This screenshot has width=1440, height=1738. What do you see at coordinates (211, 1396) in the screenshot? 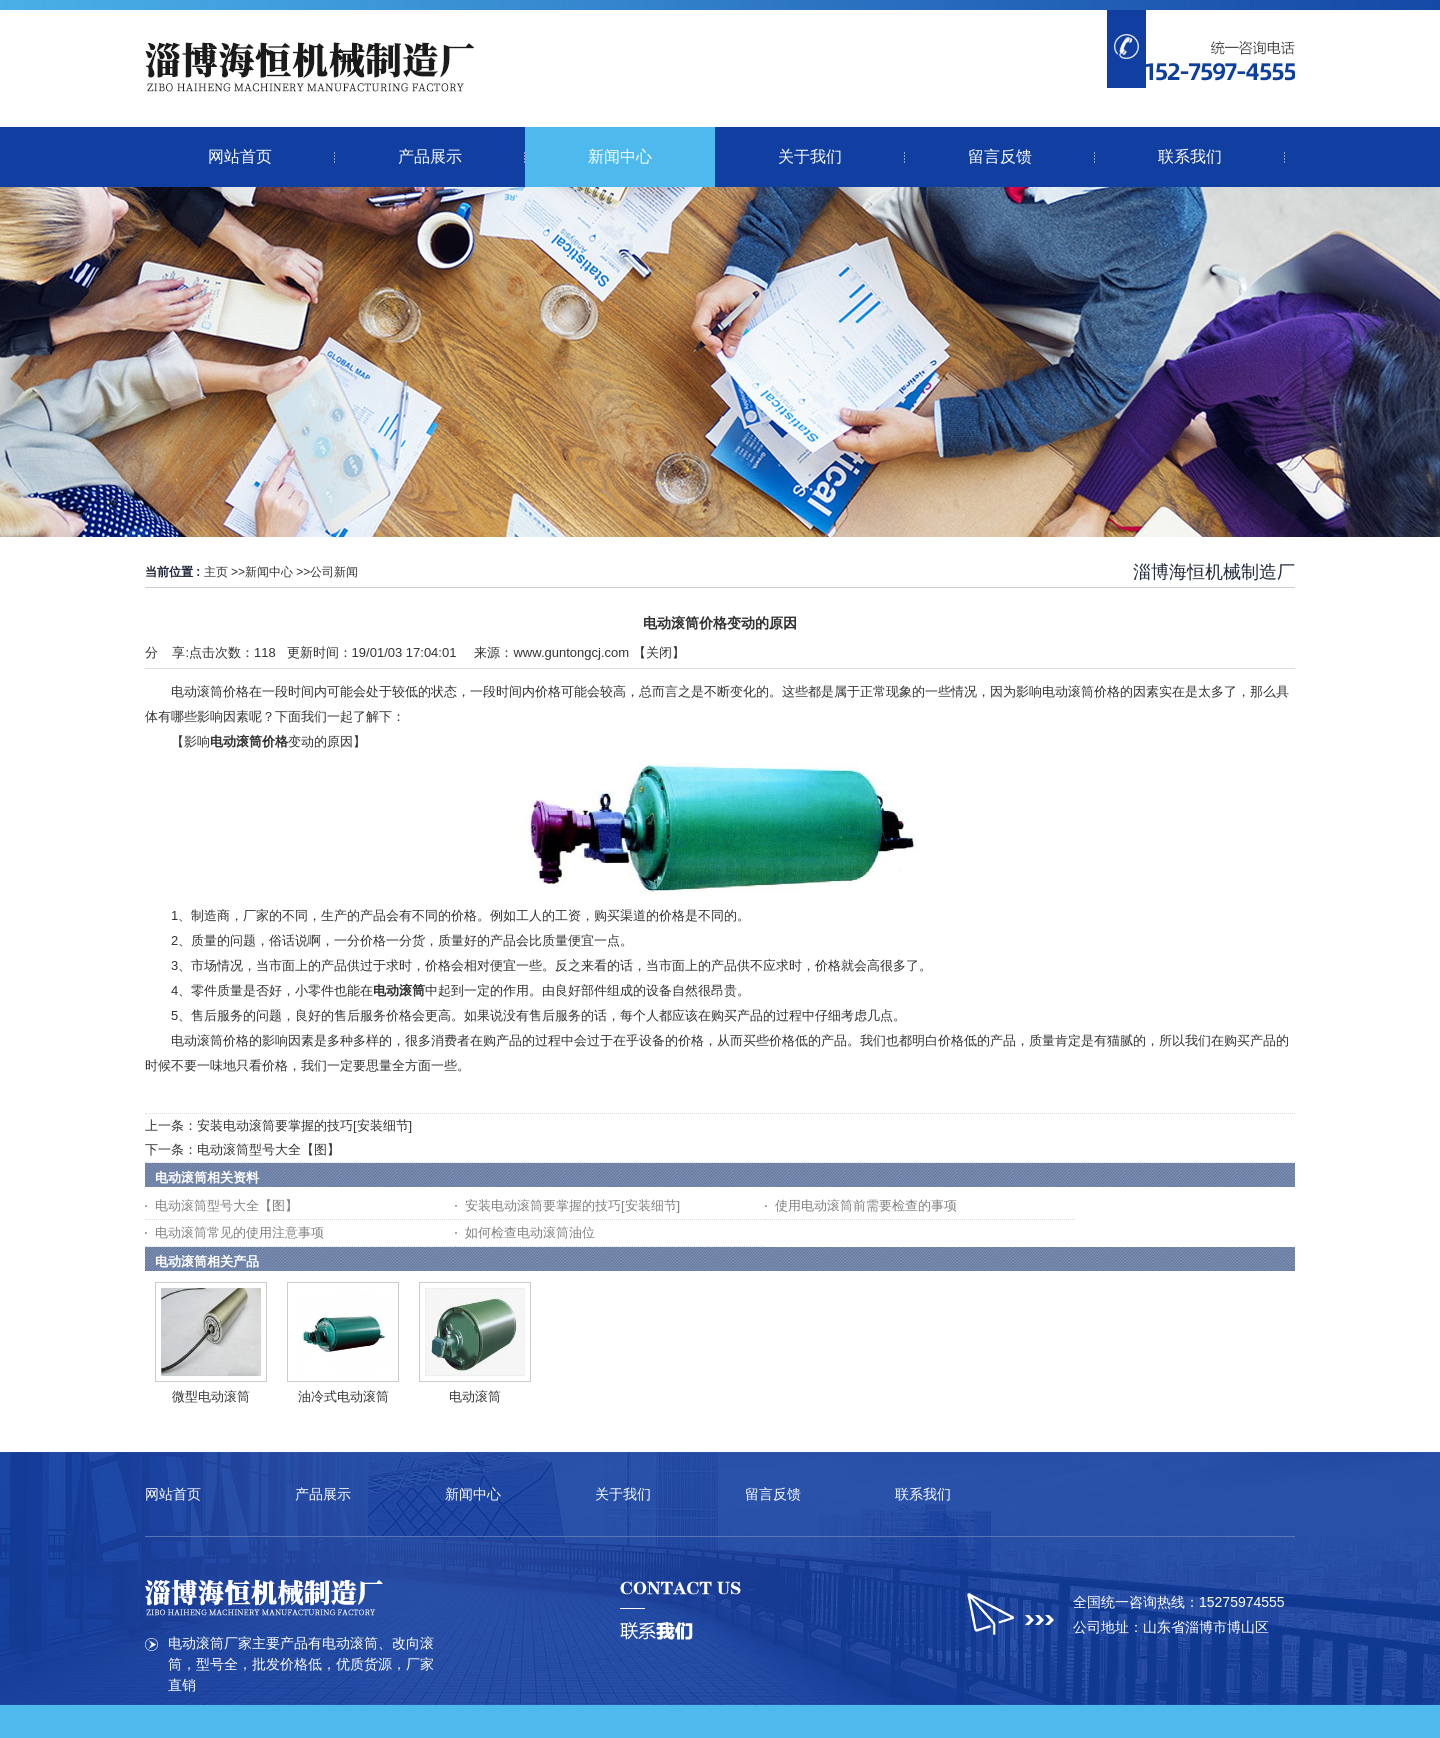
I see `微型电动滚筒` at bounding box center [211, 1396].